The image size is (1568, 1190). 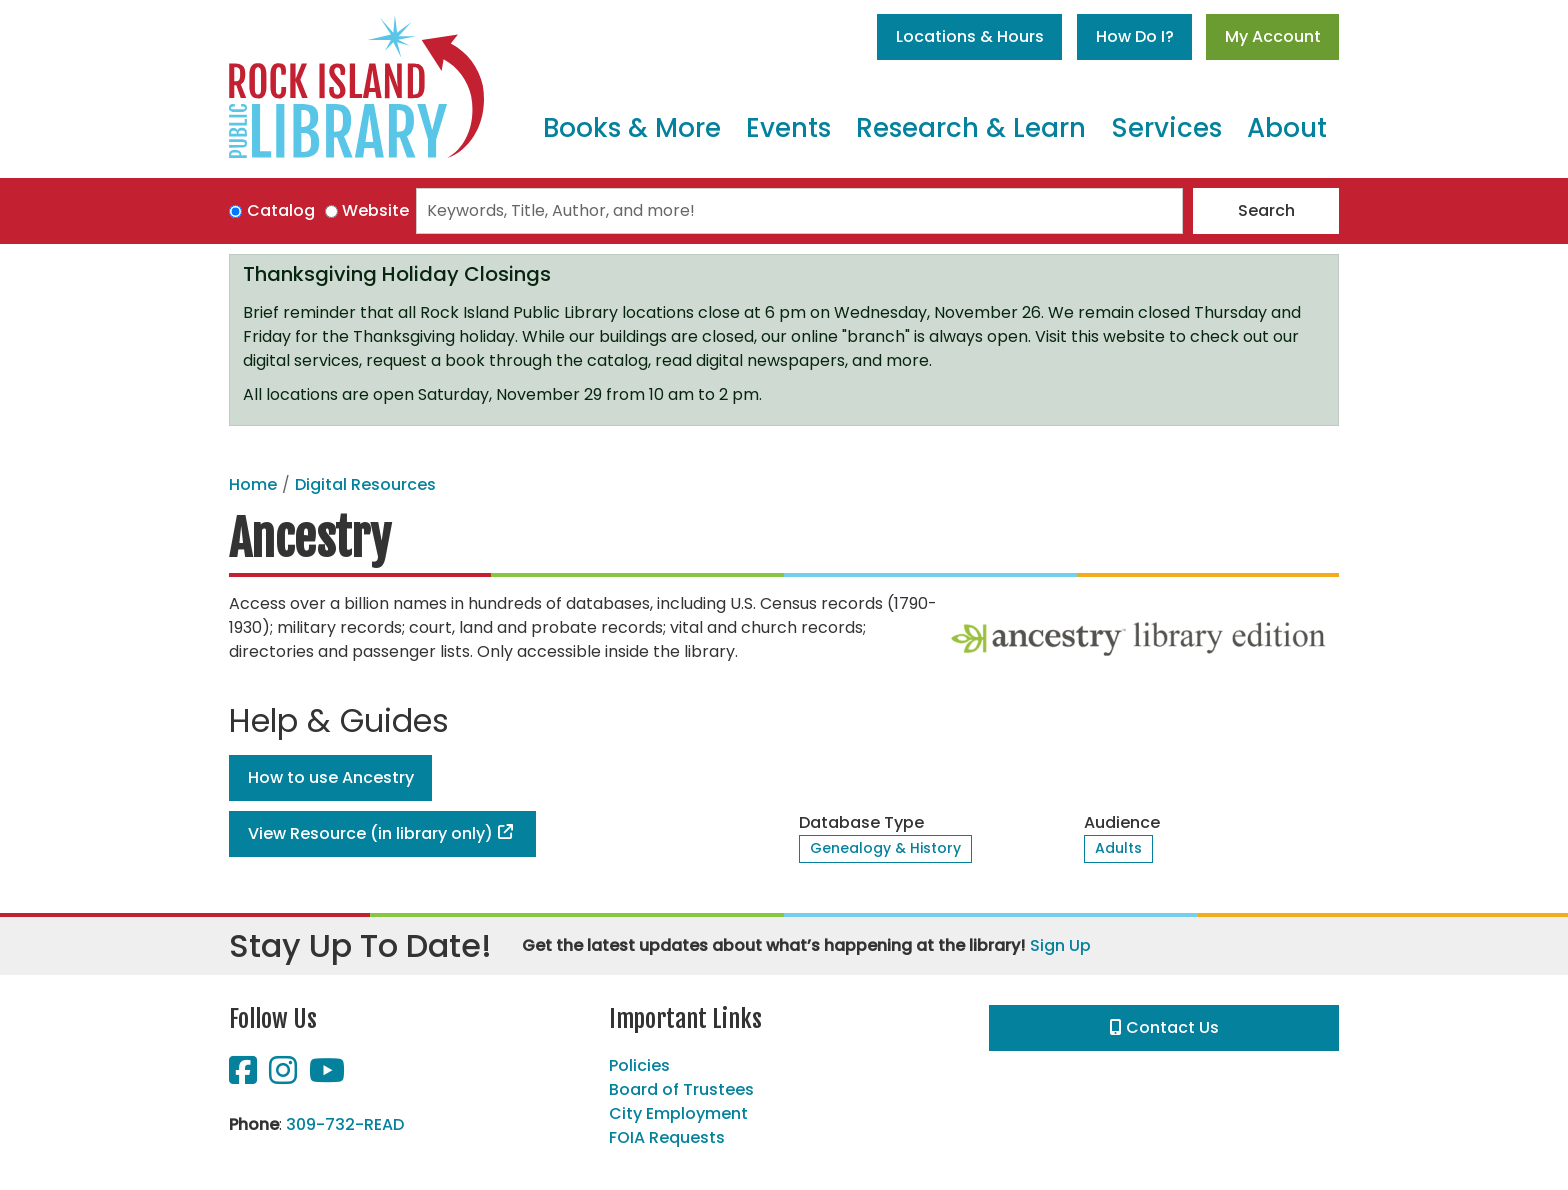 I want to click on Search, so click(x=1266, y=210).